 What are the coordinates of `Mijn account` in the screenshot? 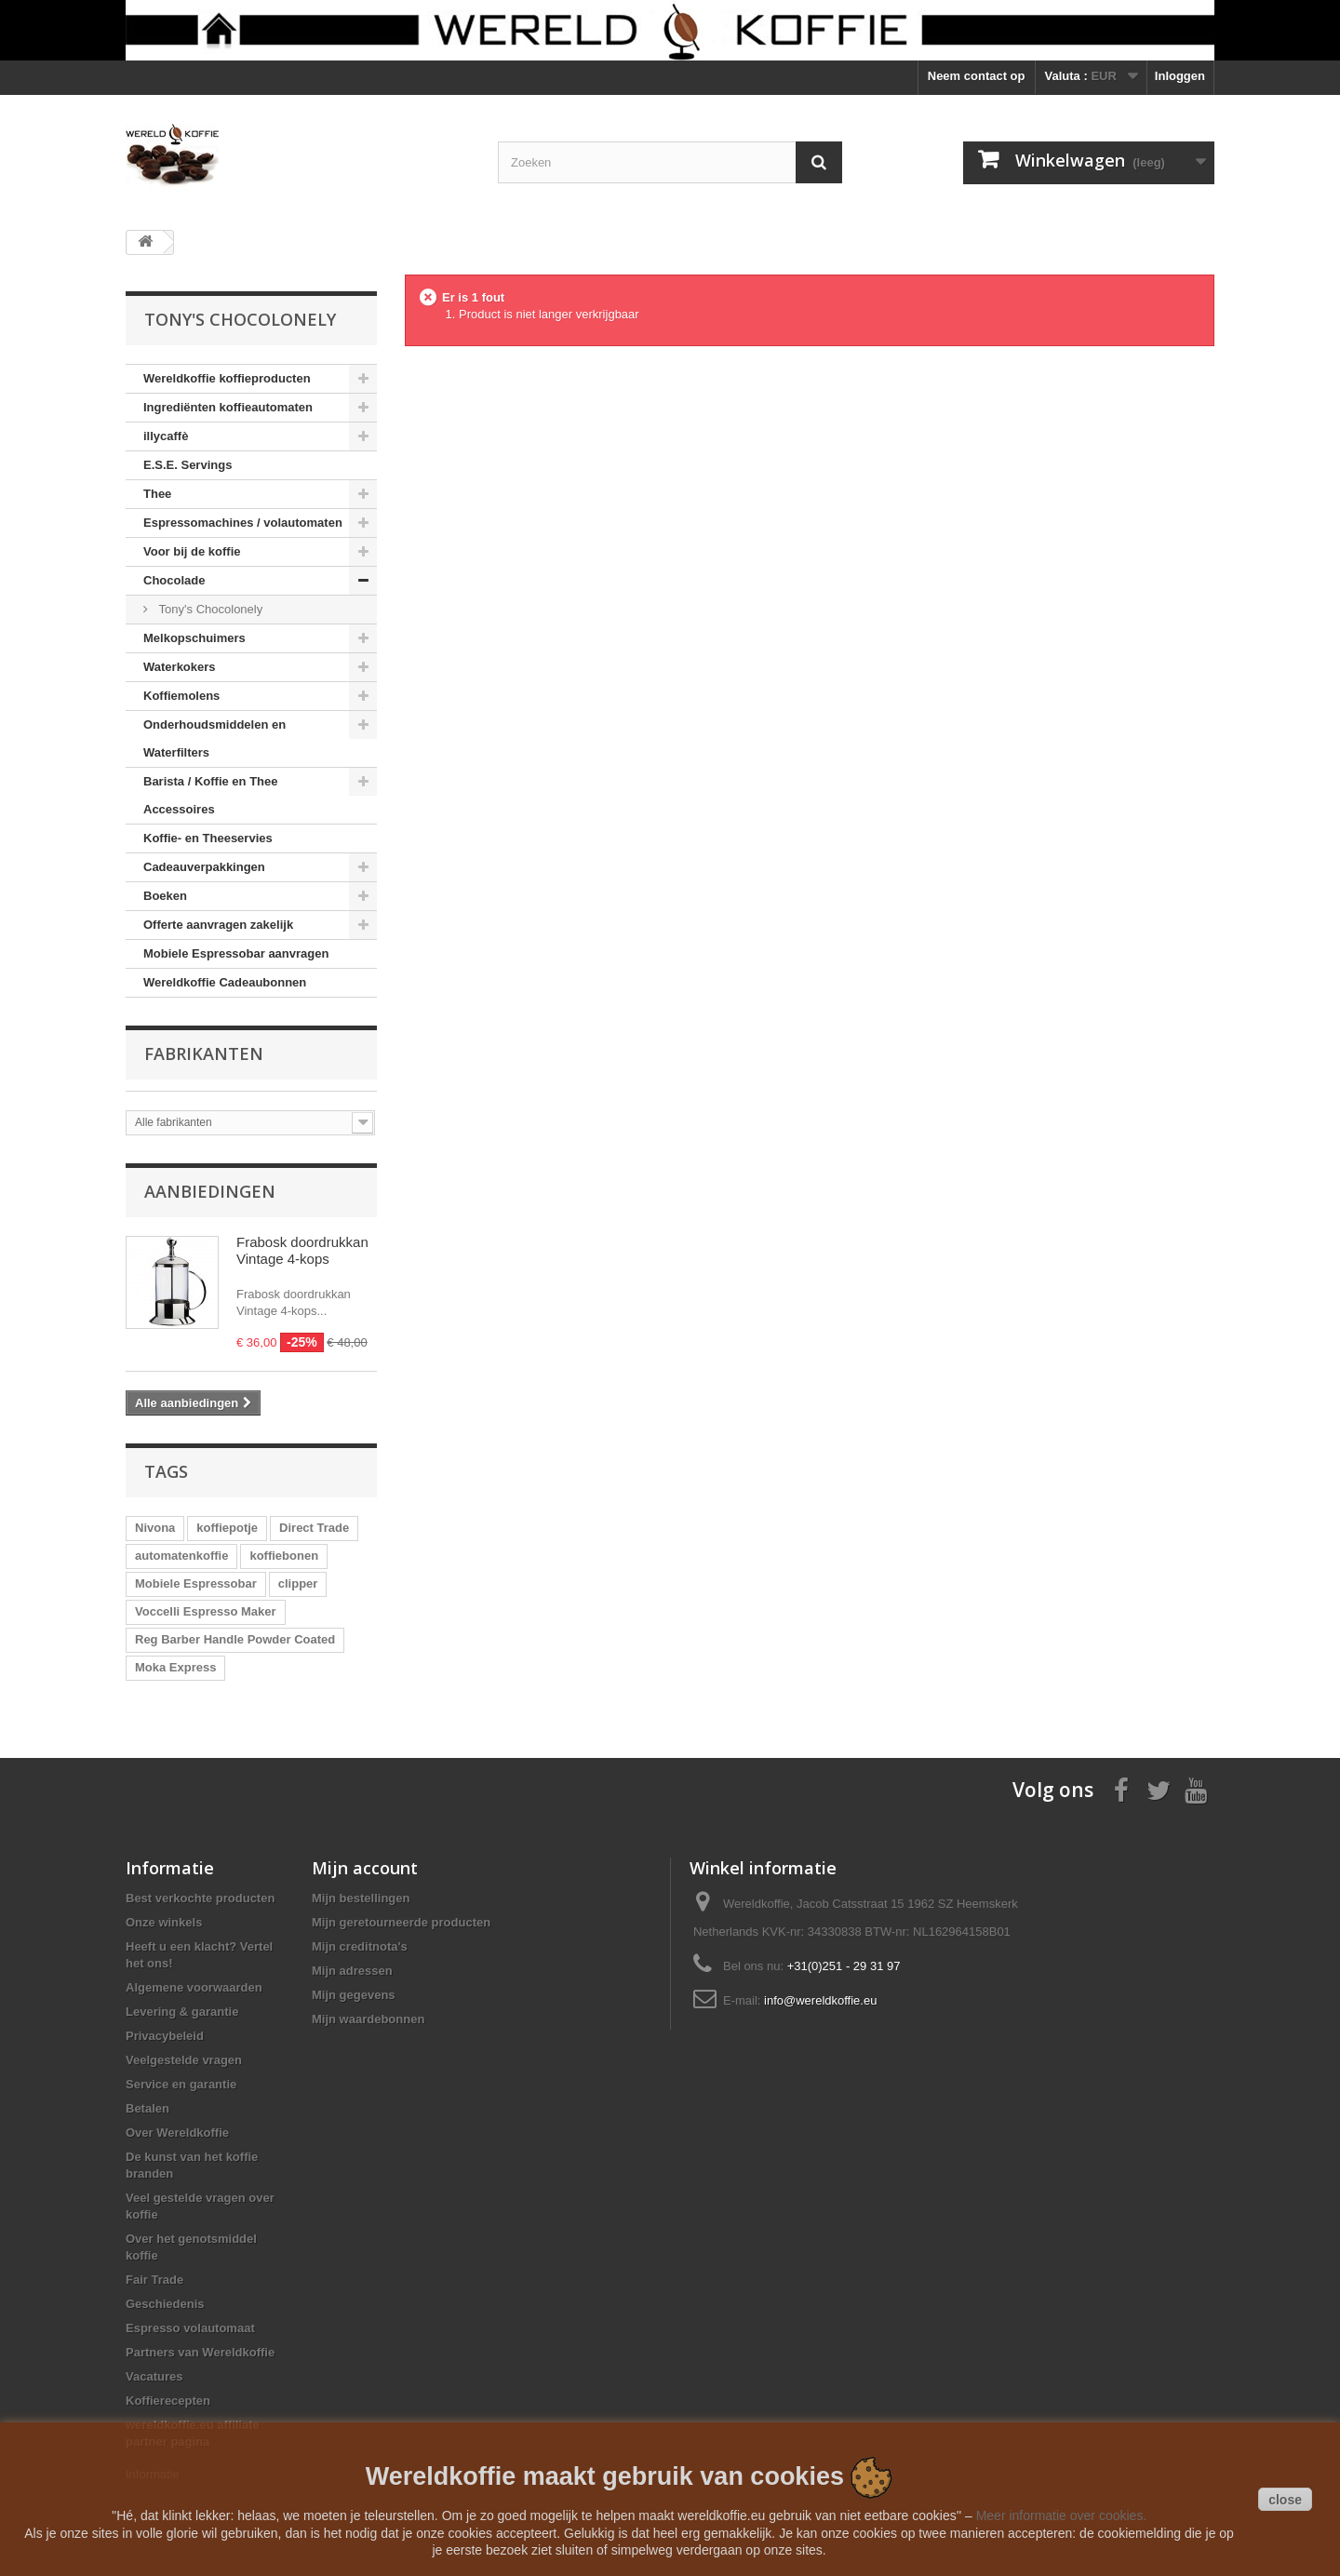 It's located at (365, 1868).